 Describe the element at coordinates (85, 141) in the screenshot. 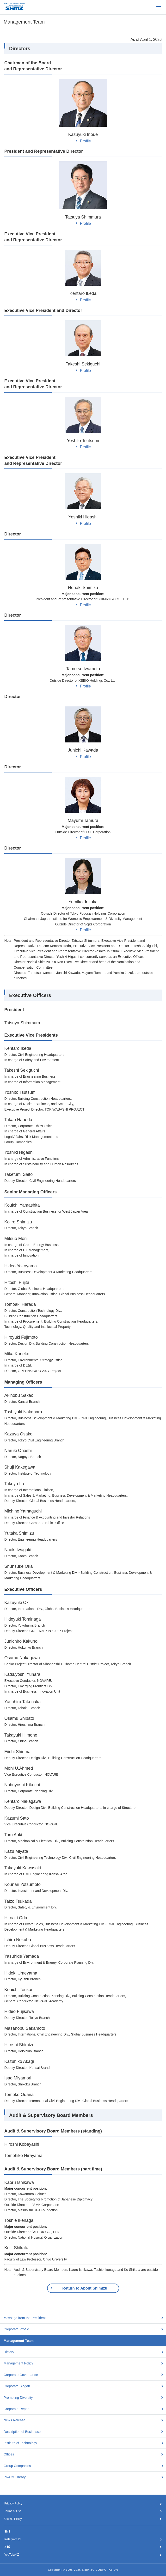

I see `Profile` at that location.